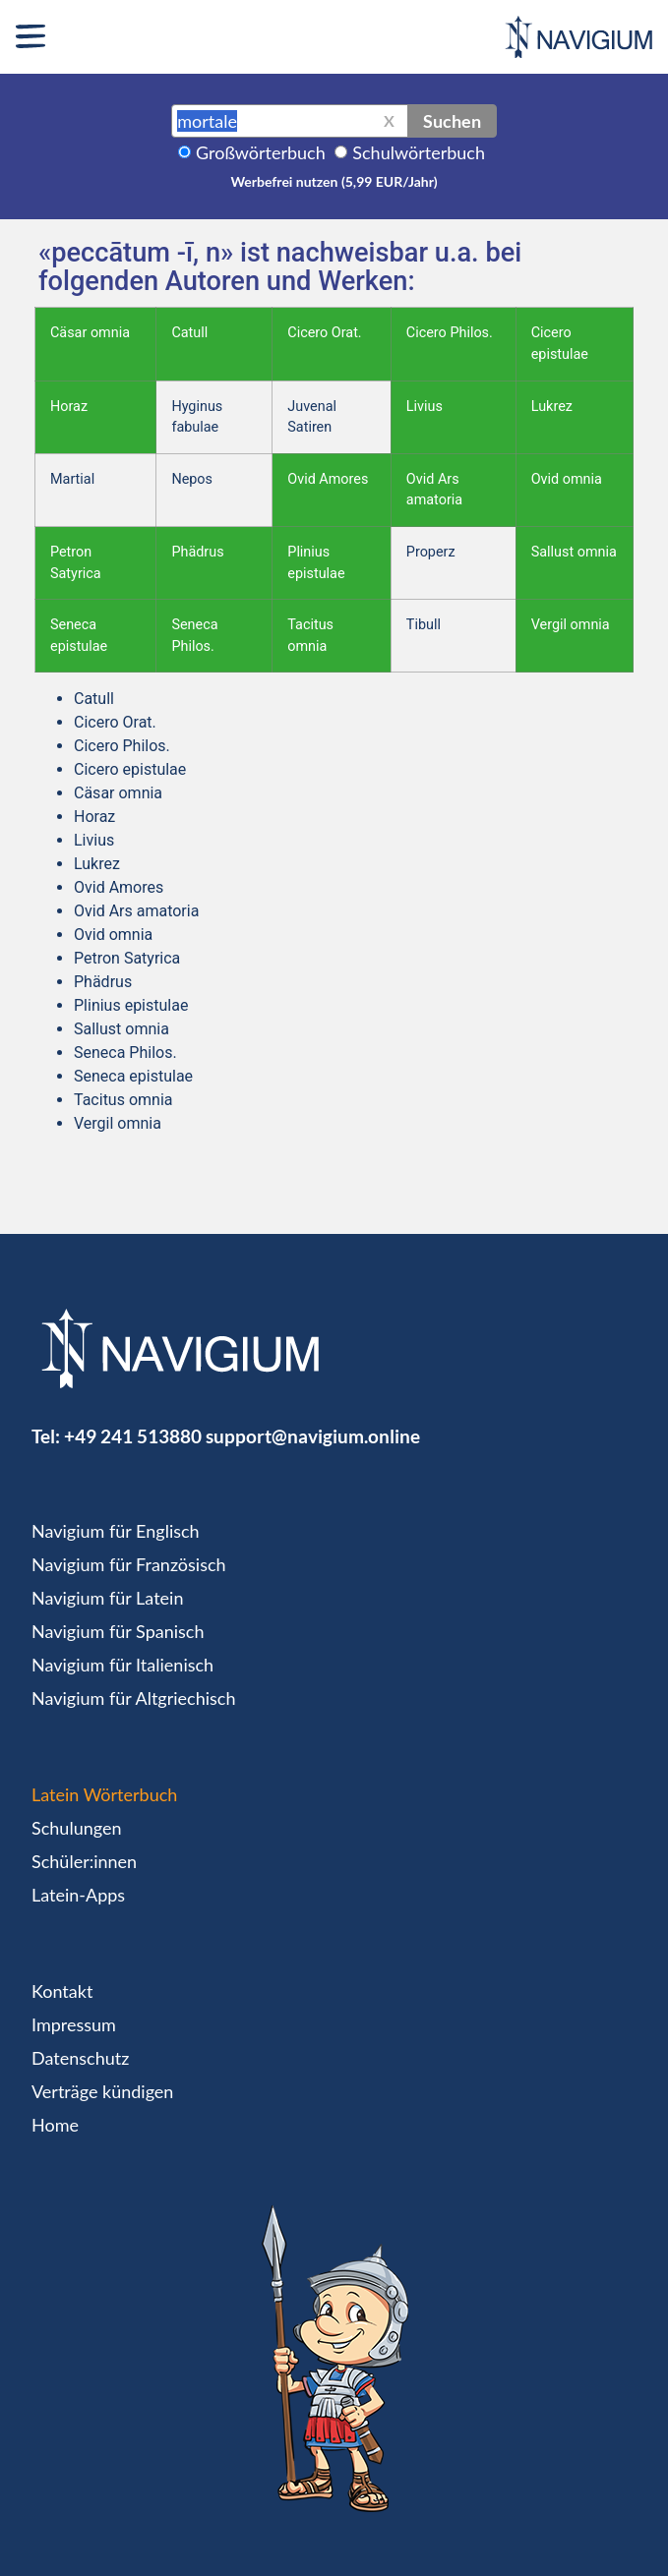 The width and height of the screenshot is (668, 2576). What do you see at coordinates (122, 1664) in the screenshot?
I see `Navigium für Italienisch` at bounding box center [122, 1664].